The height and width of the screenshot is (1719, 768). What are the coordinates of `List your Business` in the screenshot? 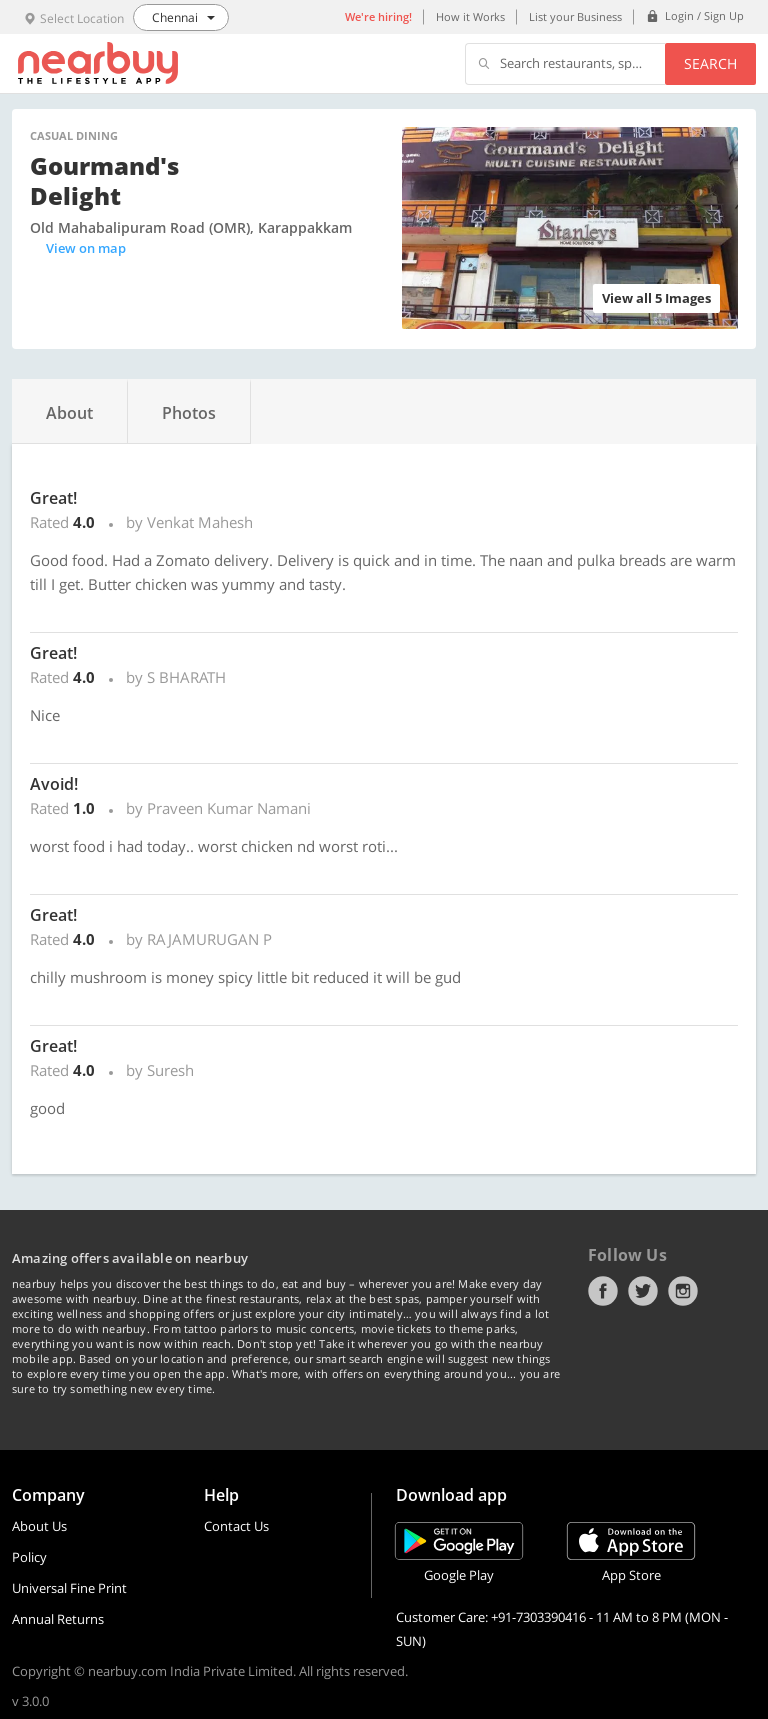 It's located at (575, 16).